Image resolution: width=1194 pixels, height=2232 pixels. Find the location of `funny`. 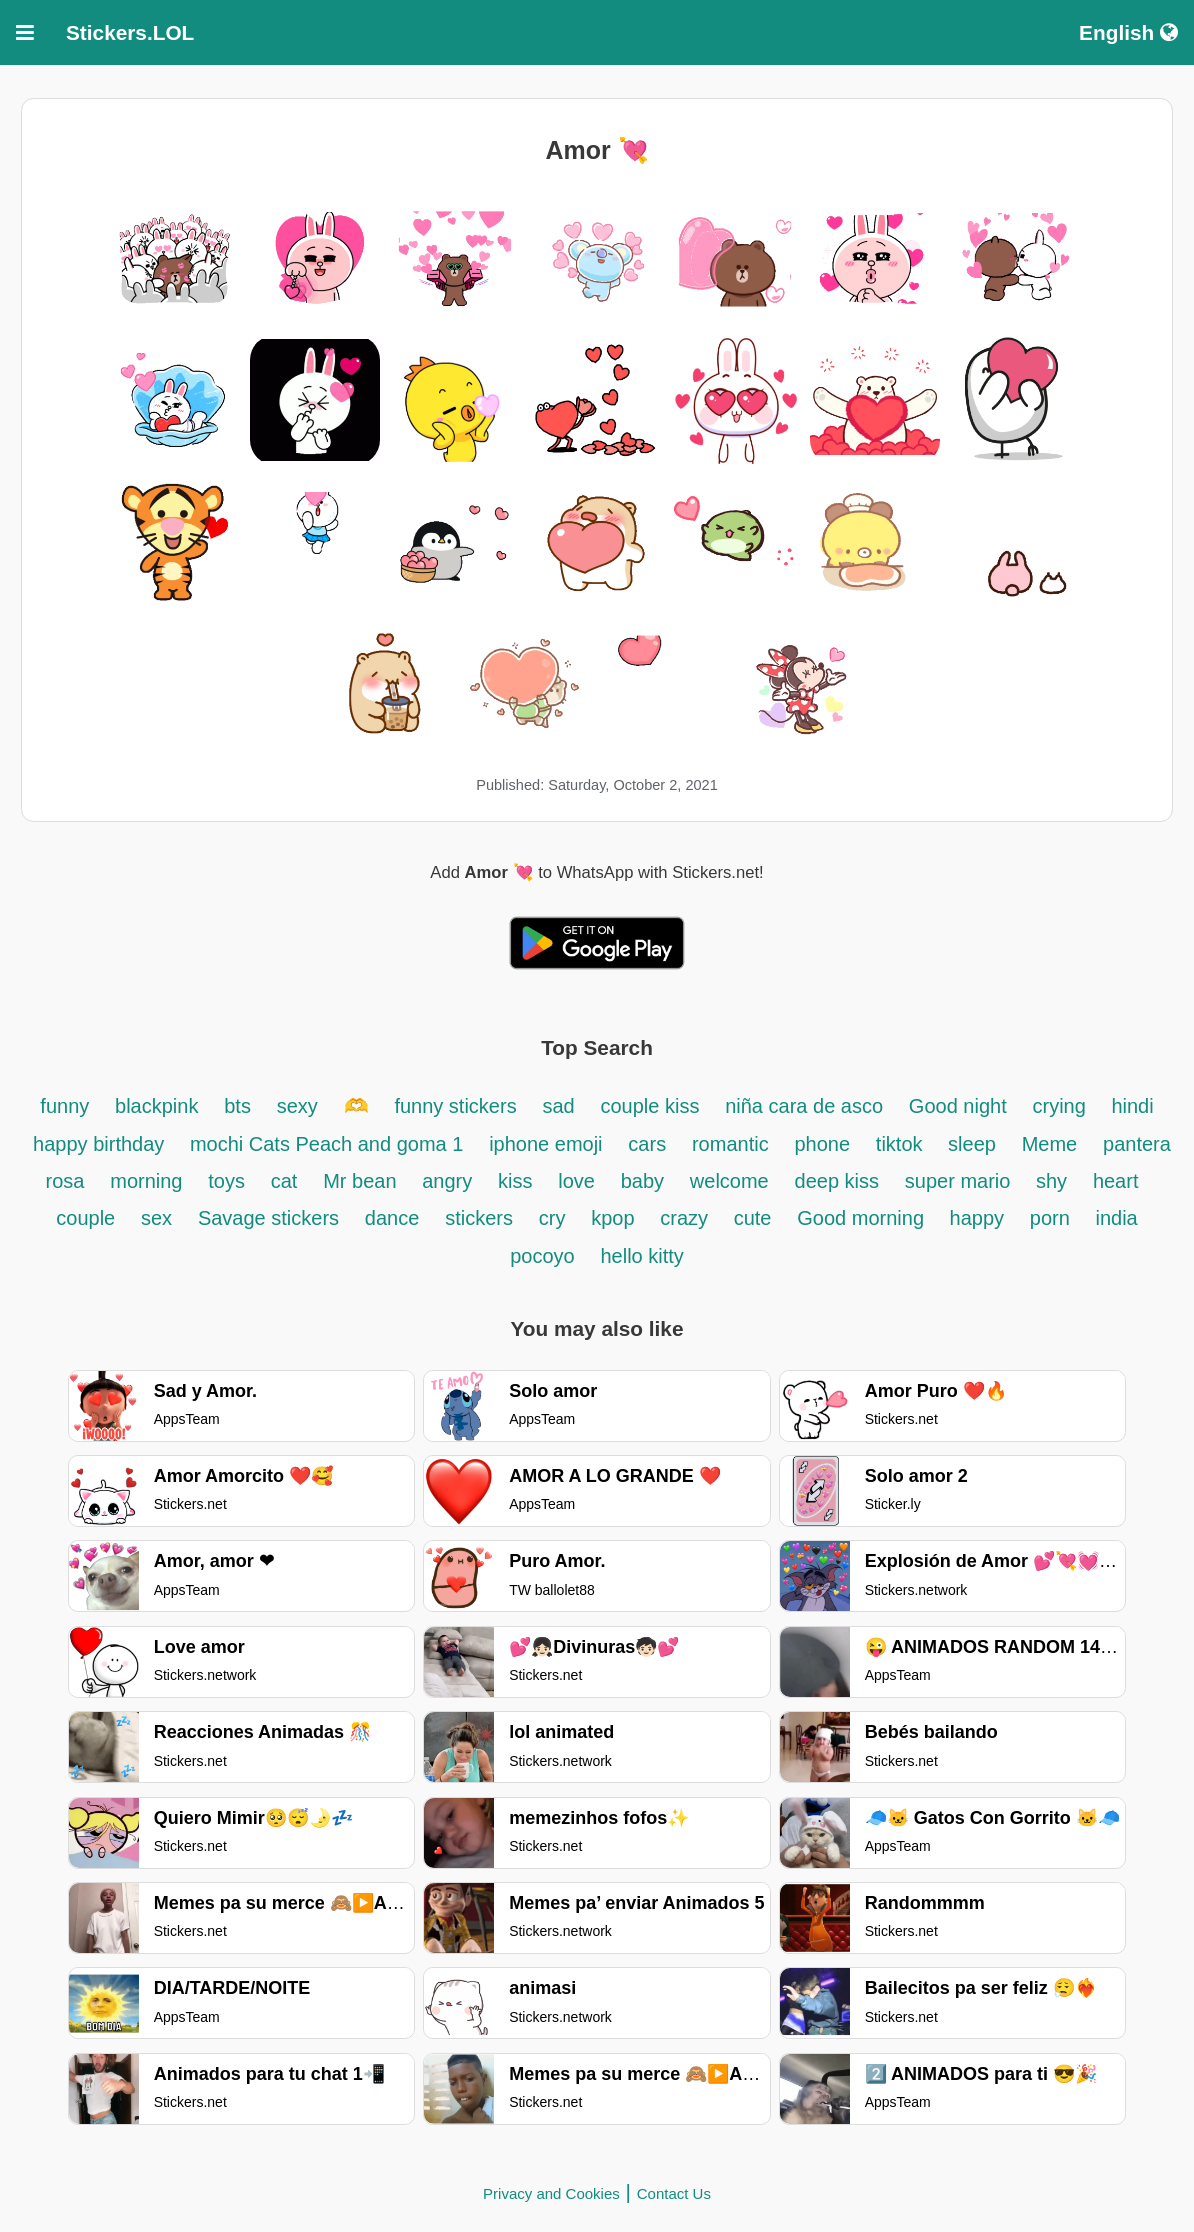

funny is located at coordinates (64, 1106).